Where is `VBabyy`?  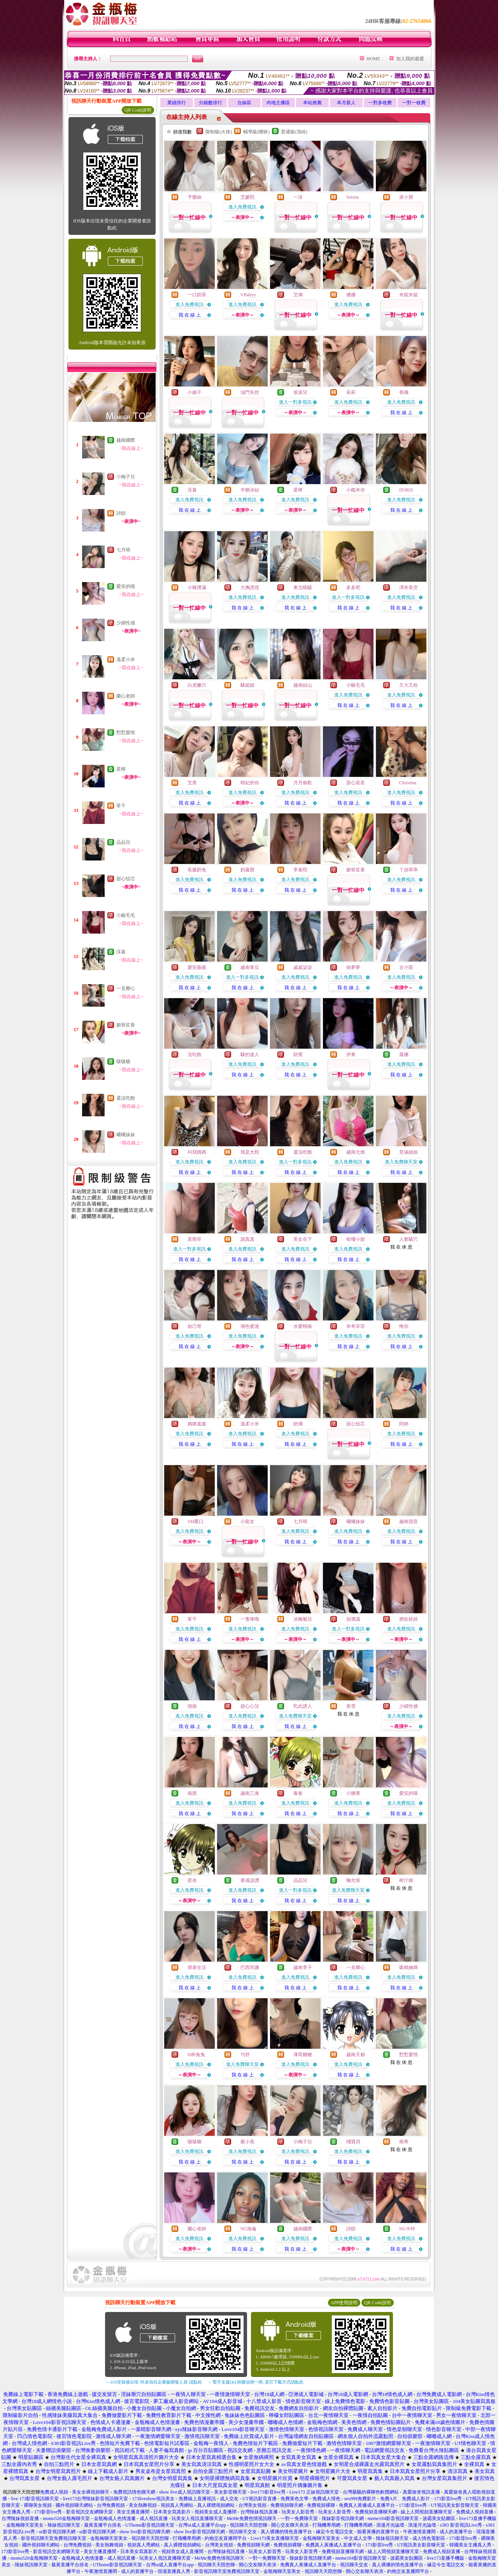
VBabyy is located at coordinates (248, 294).